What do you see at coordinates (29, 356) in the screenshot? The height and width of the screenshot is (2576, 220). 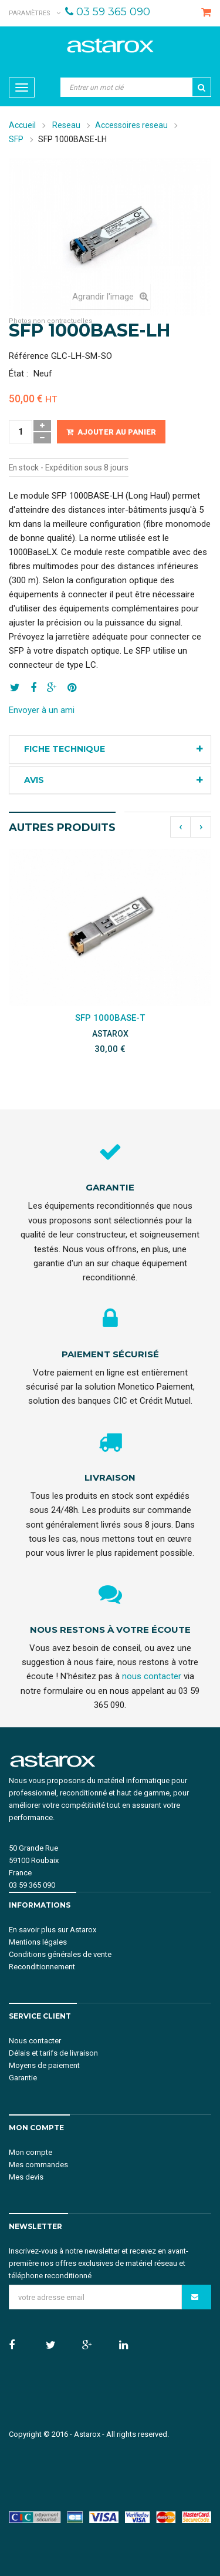 I see `Référence` at bounding box center [29, 356].